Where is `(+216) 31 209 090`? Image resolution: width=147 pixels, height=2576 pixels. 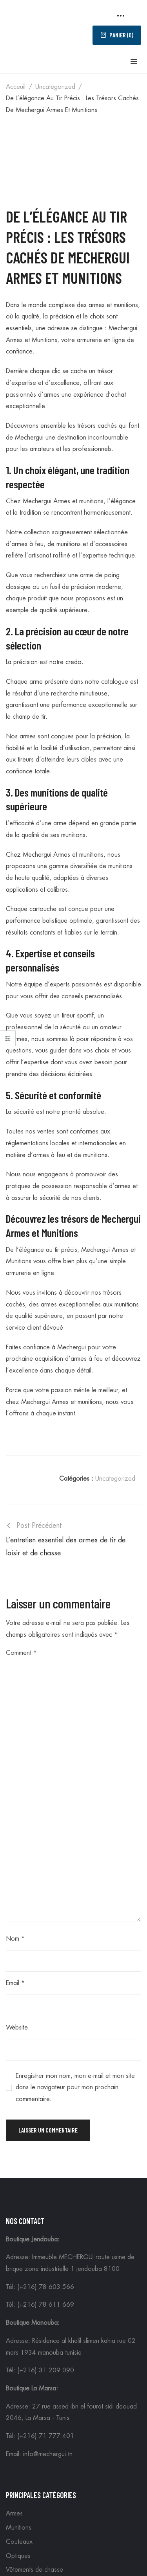
(+216) 31 209 090 is located at coordinates (45, 2370).